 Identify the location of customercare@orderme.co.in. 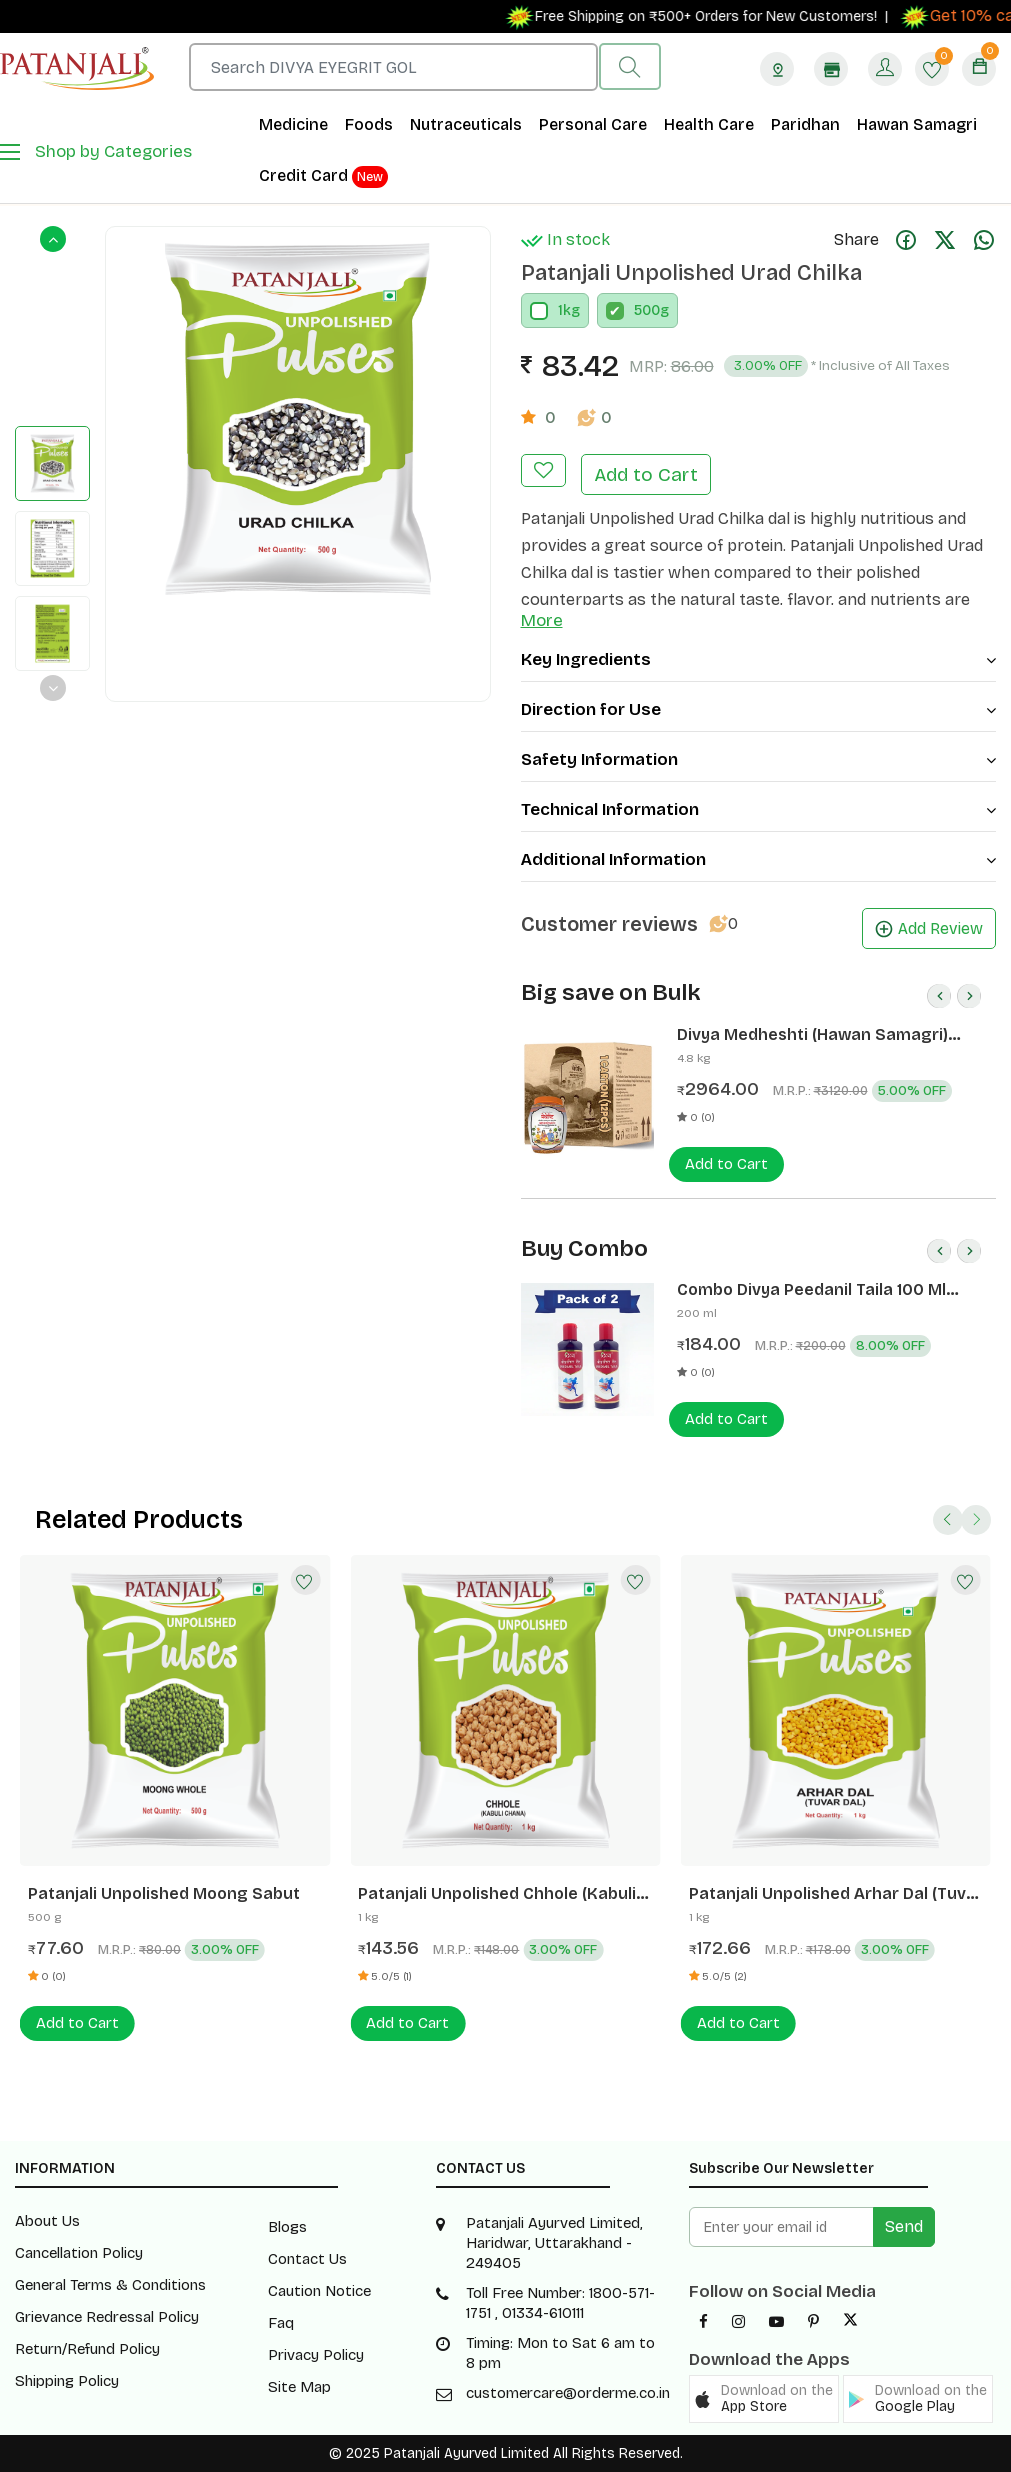
(568, 2393).